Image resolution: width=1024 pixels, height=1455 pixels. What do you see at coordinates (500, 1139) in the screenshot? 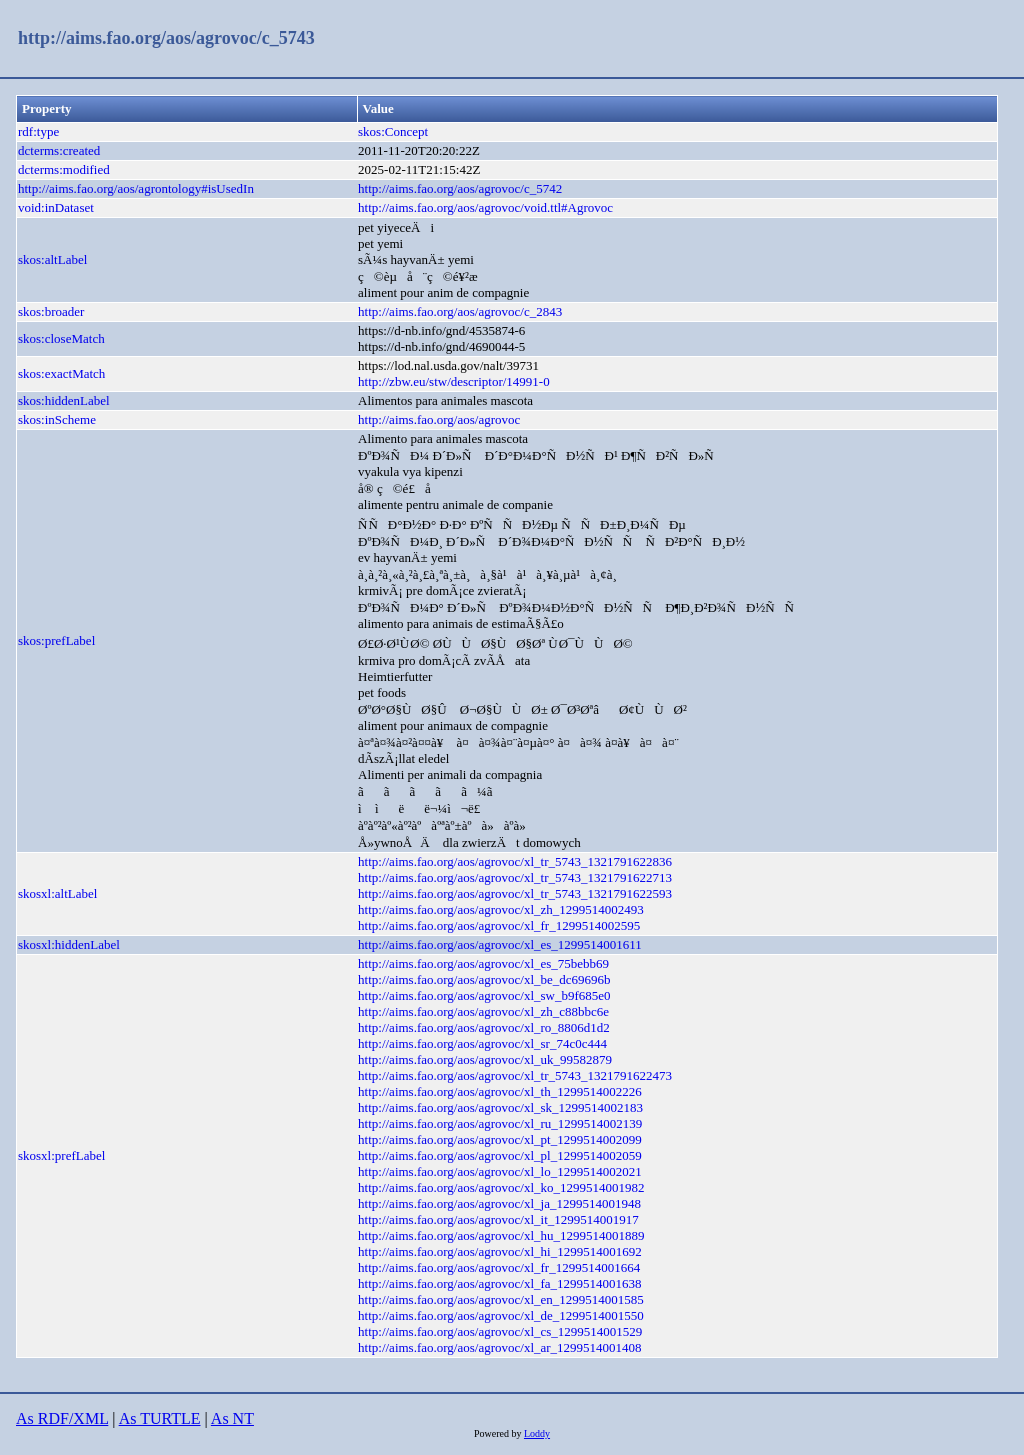
I see `http://aims.fao.org/aos/agrovoc/xl_pt_1299514002099` at bounding box center [500, 1139].